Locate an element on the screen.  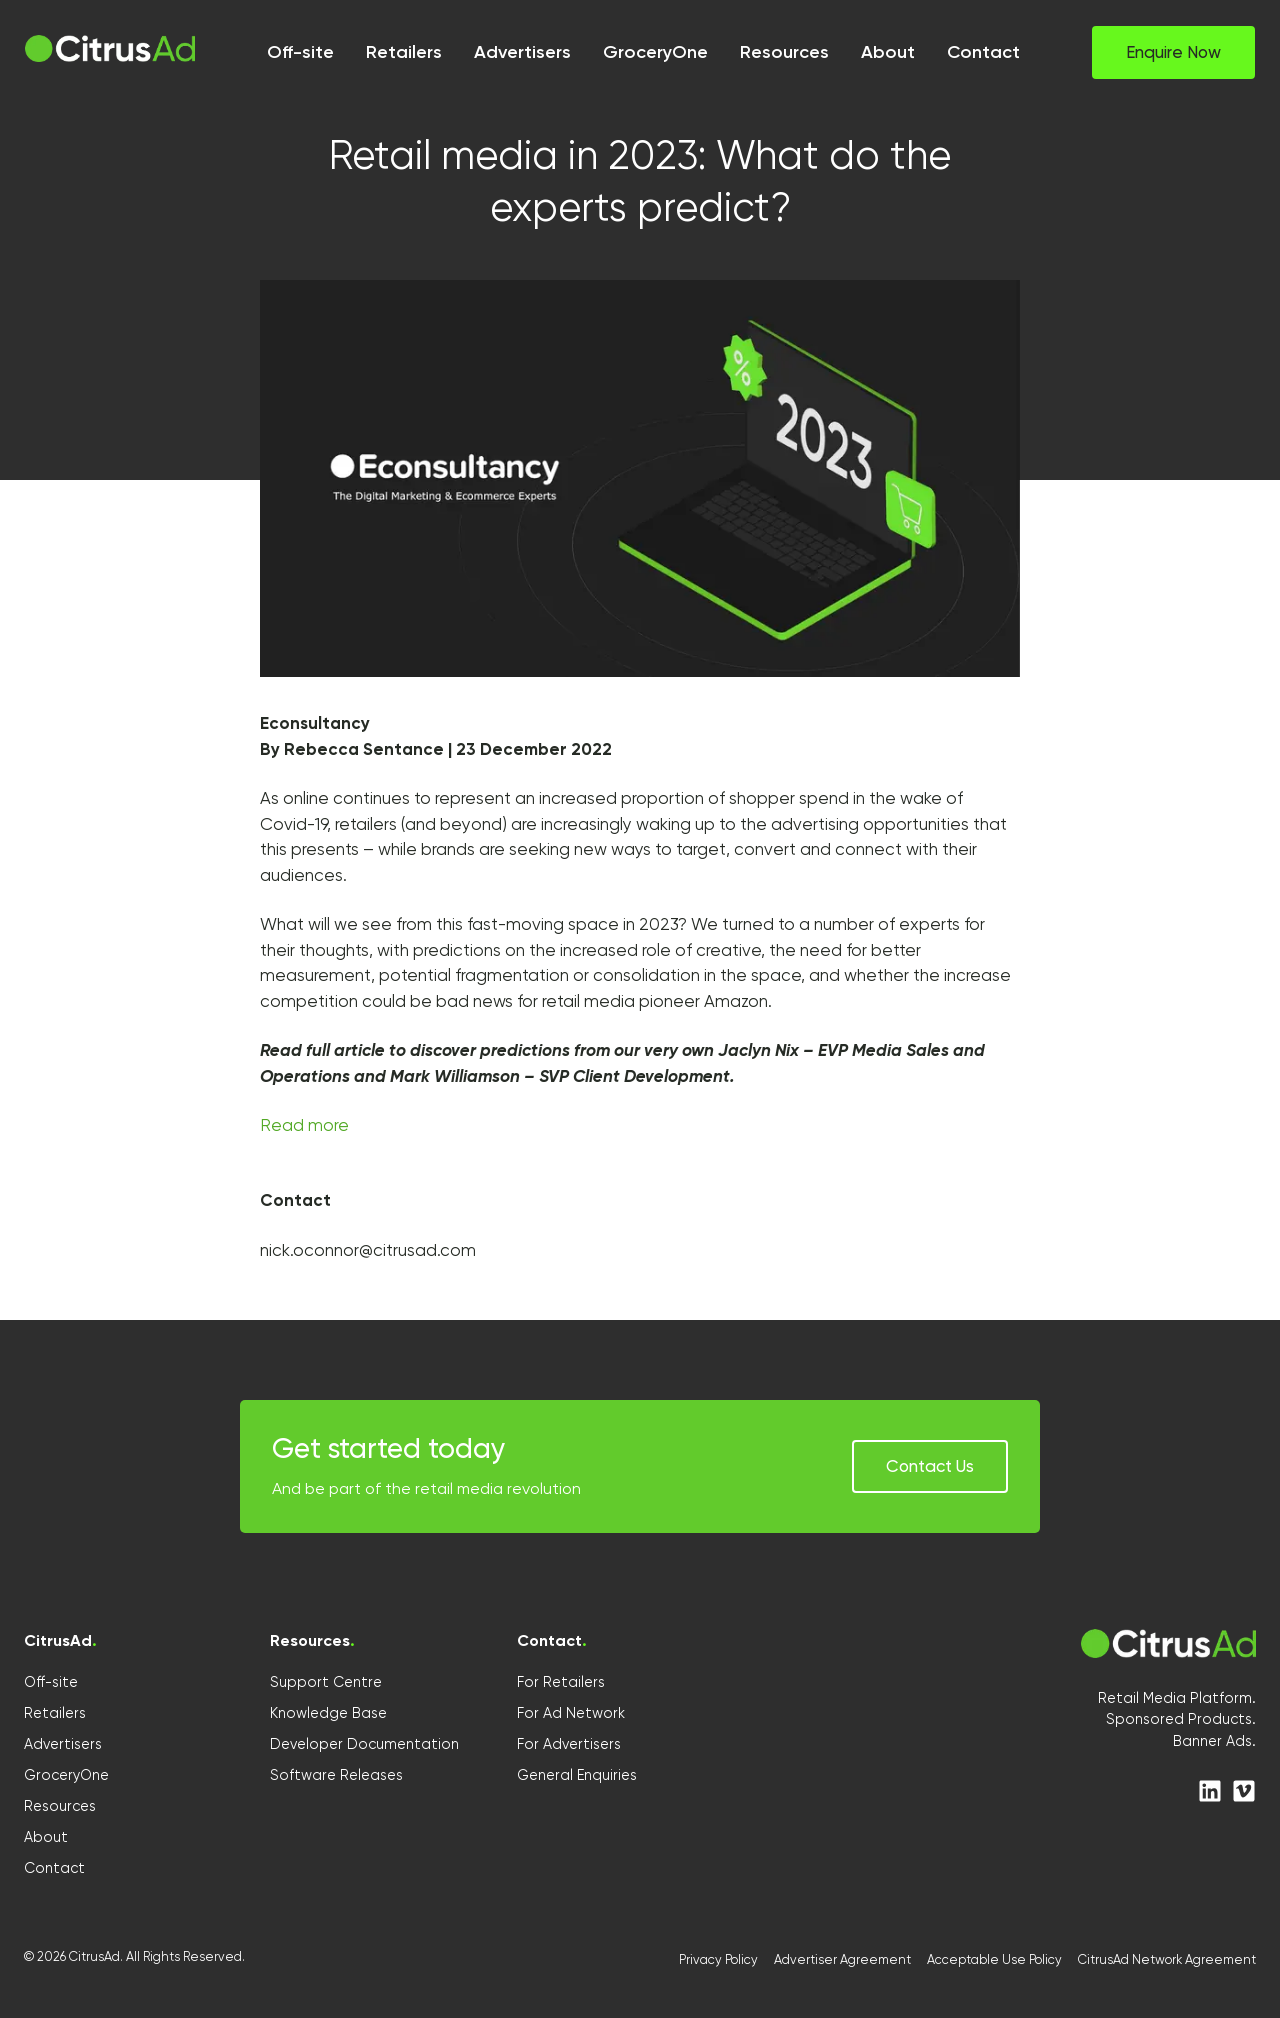
For Advertisers is located at coordinates (569, 1744).